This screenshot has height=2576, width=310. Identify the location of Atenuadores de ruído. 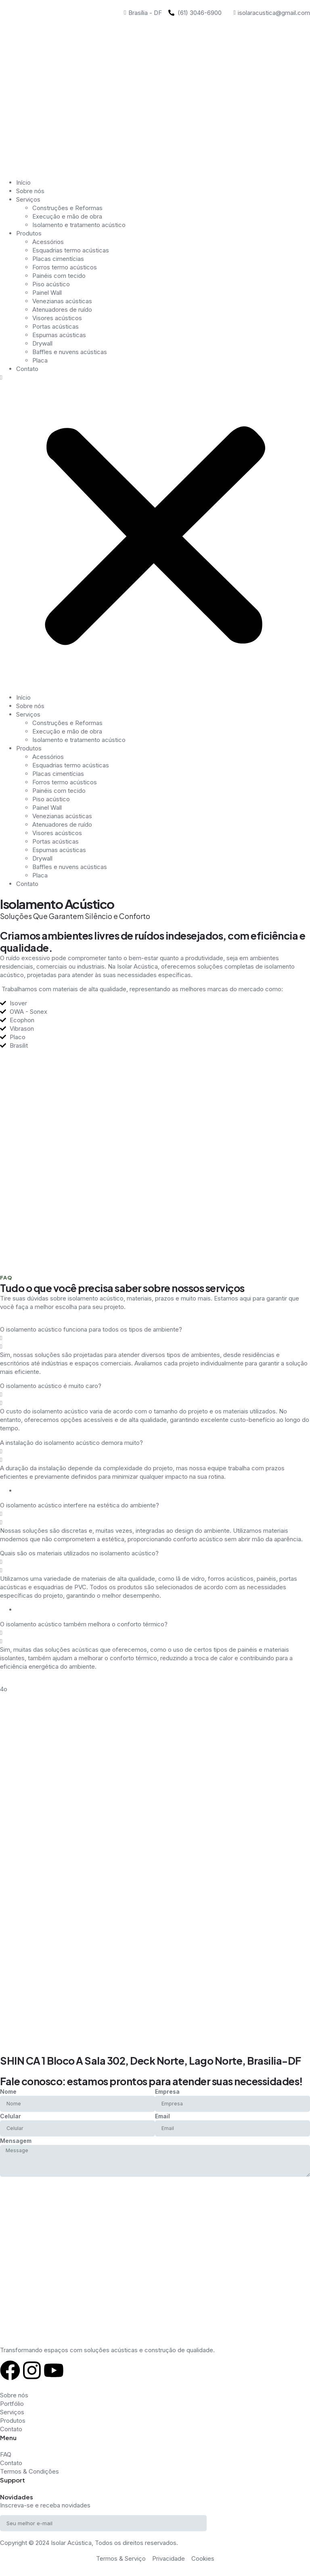
(62, 309).